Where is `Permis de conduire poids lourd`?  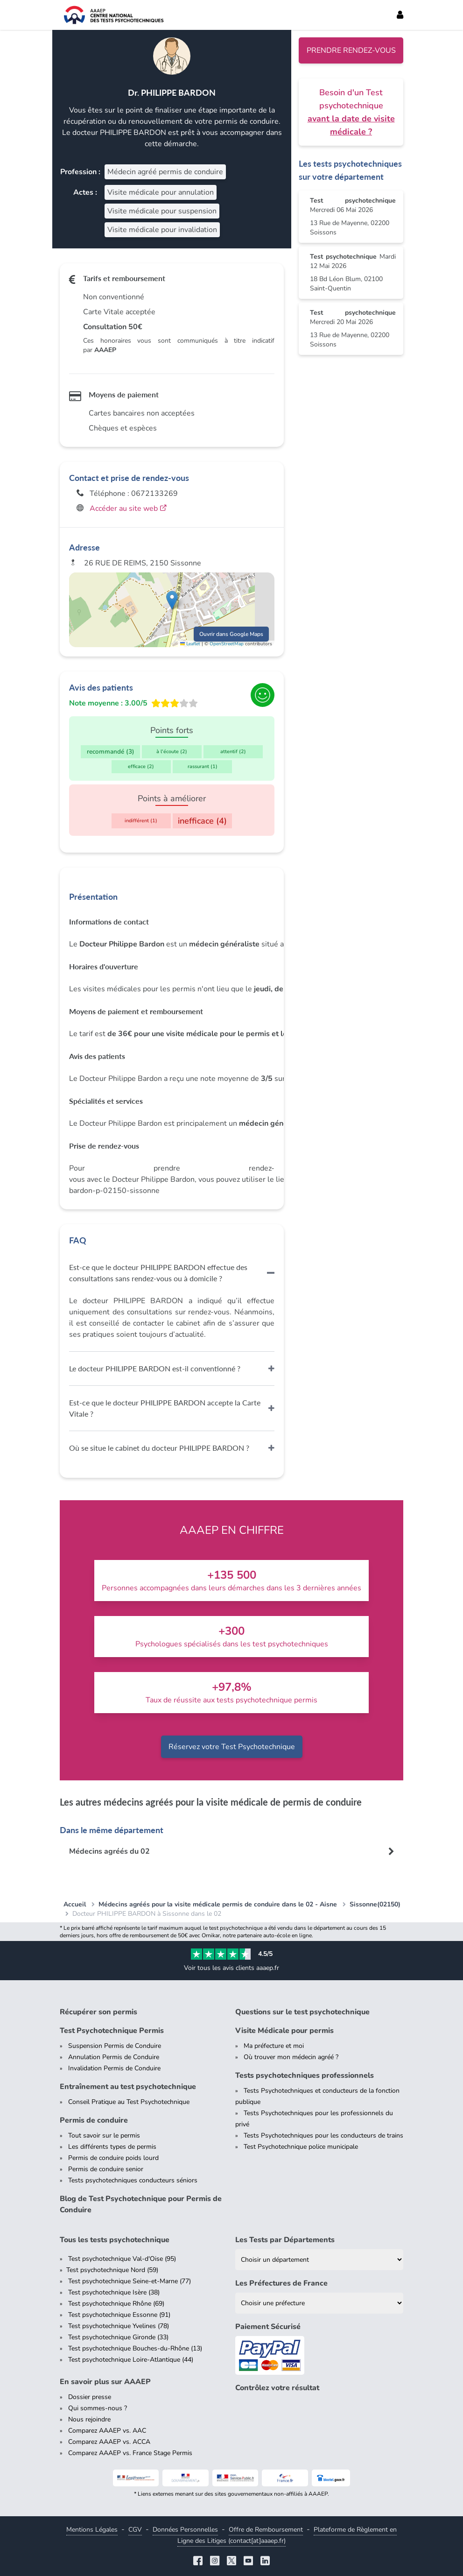 Permis de conduire poids lourd is located at coordinates (113, 2157).